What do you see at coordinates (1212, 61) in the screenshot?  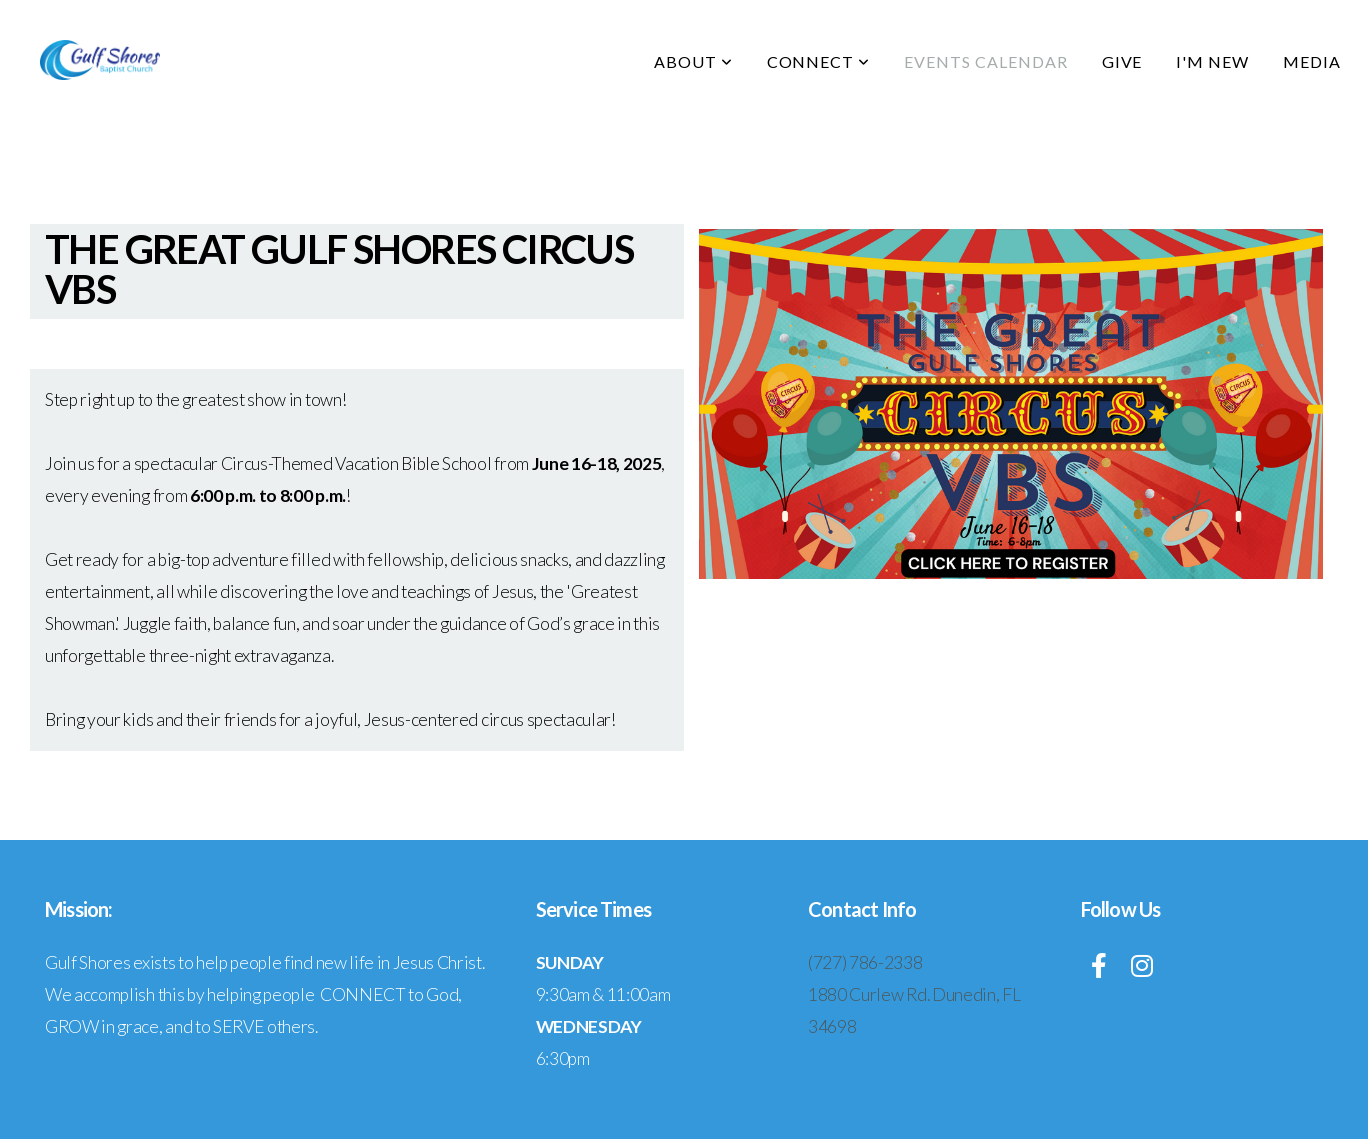 I see `I'm New` at bounding box center [1212, 61].